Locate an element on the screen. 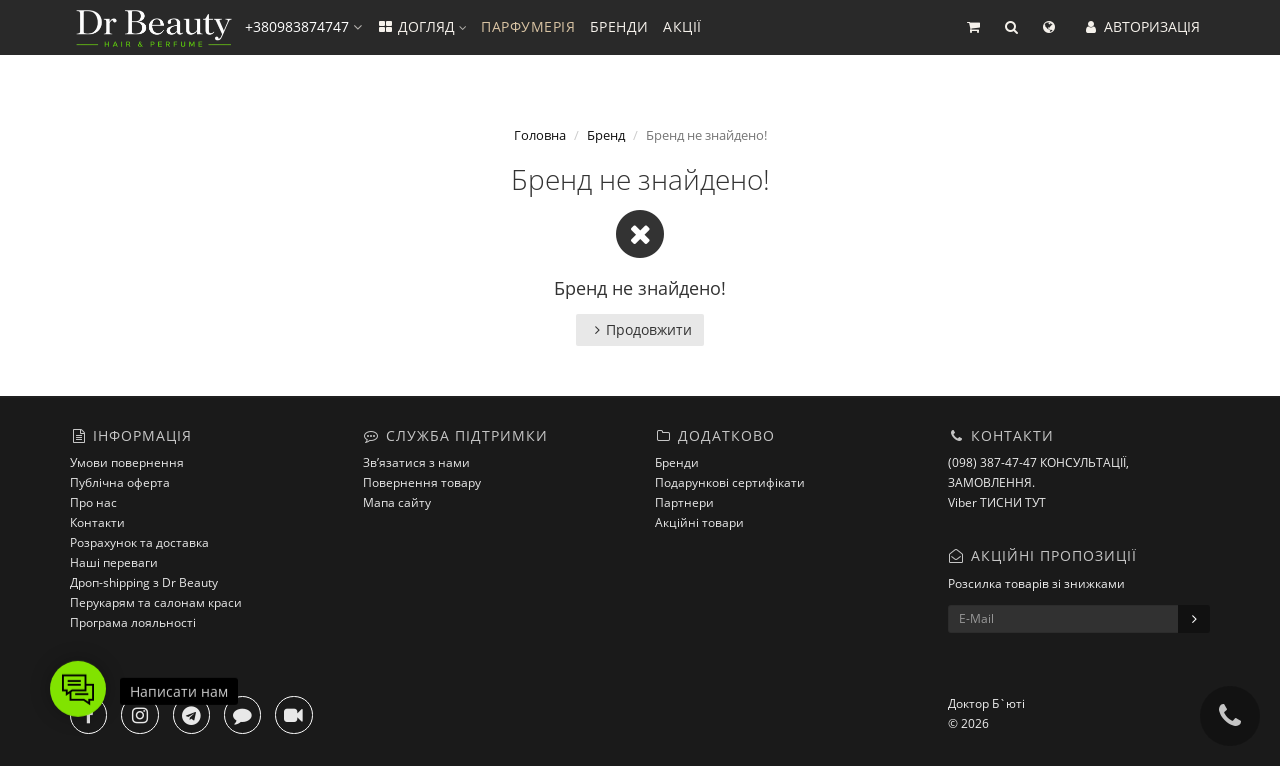 This screenshot has width=1280, height=766. Перукарям та салонам краси is located at coordinates (156, 602).